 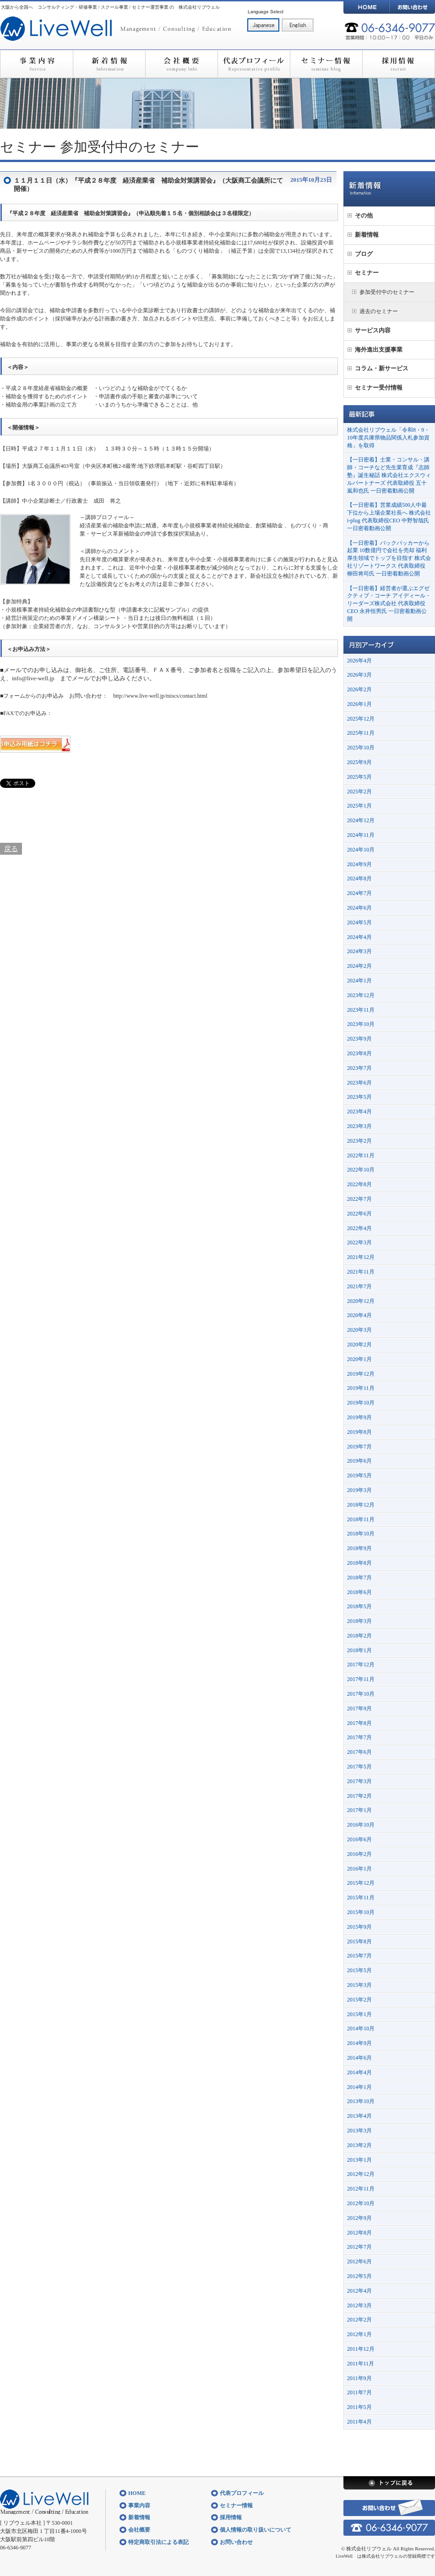 What do you see at coordinates (359, 1199) in the screenshot?
I see `2022年7月` at bounding box center [359, 1199].